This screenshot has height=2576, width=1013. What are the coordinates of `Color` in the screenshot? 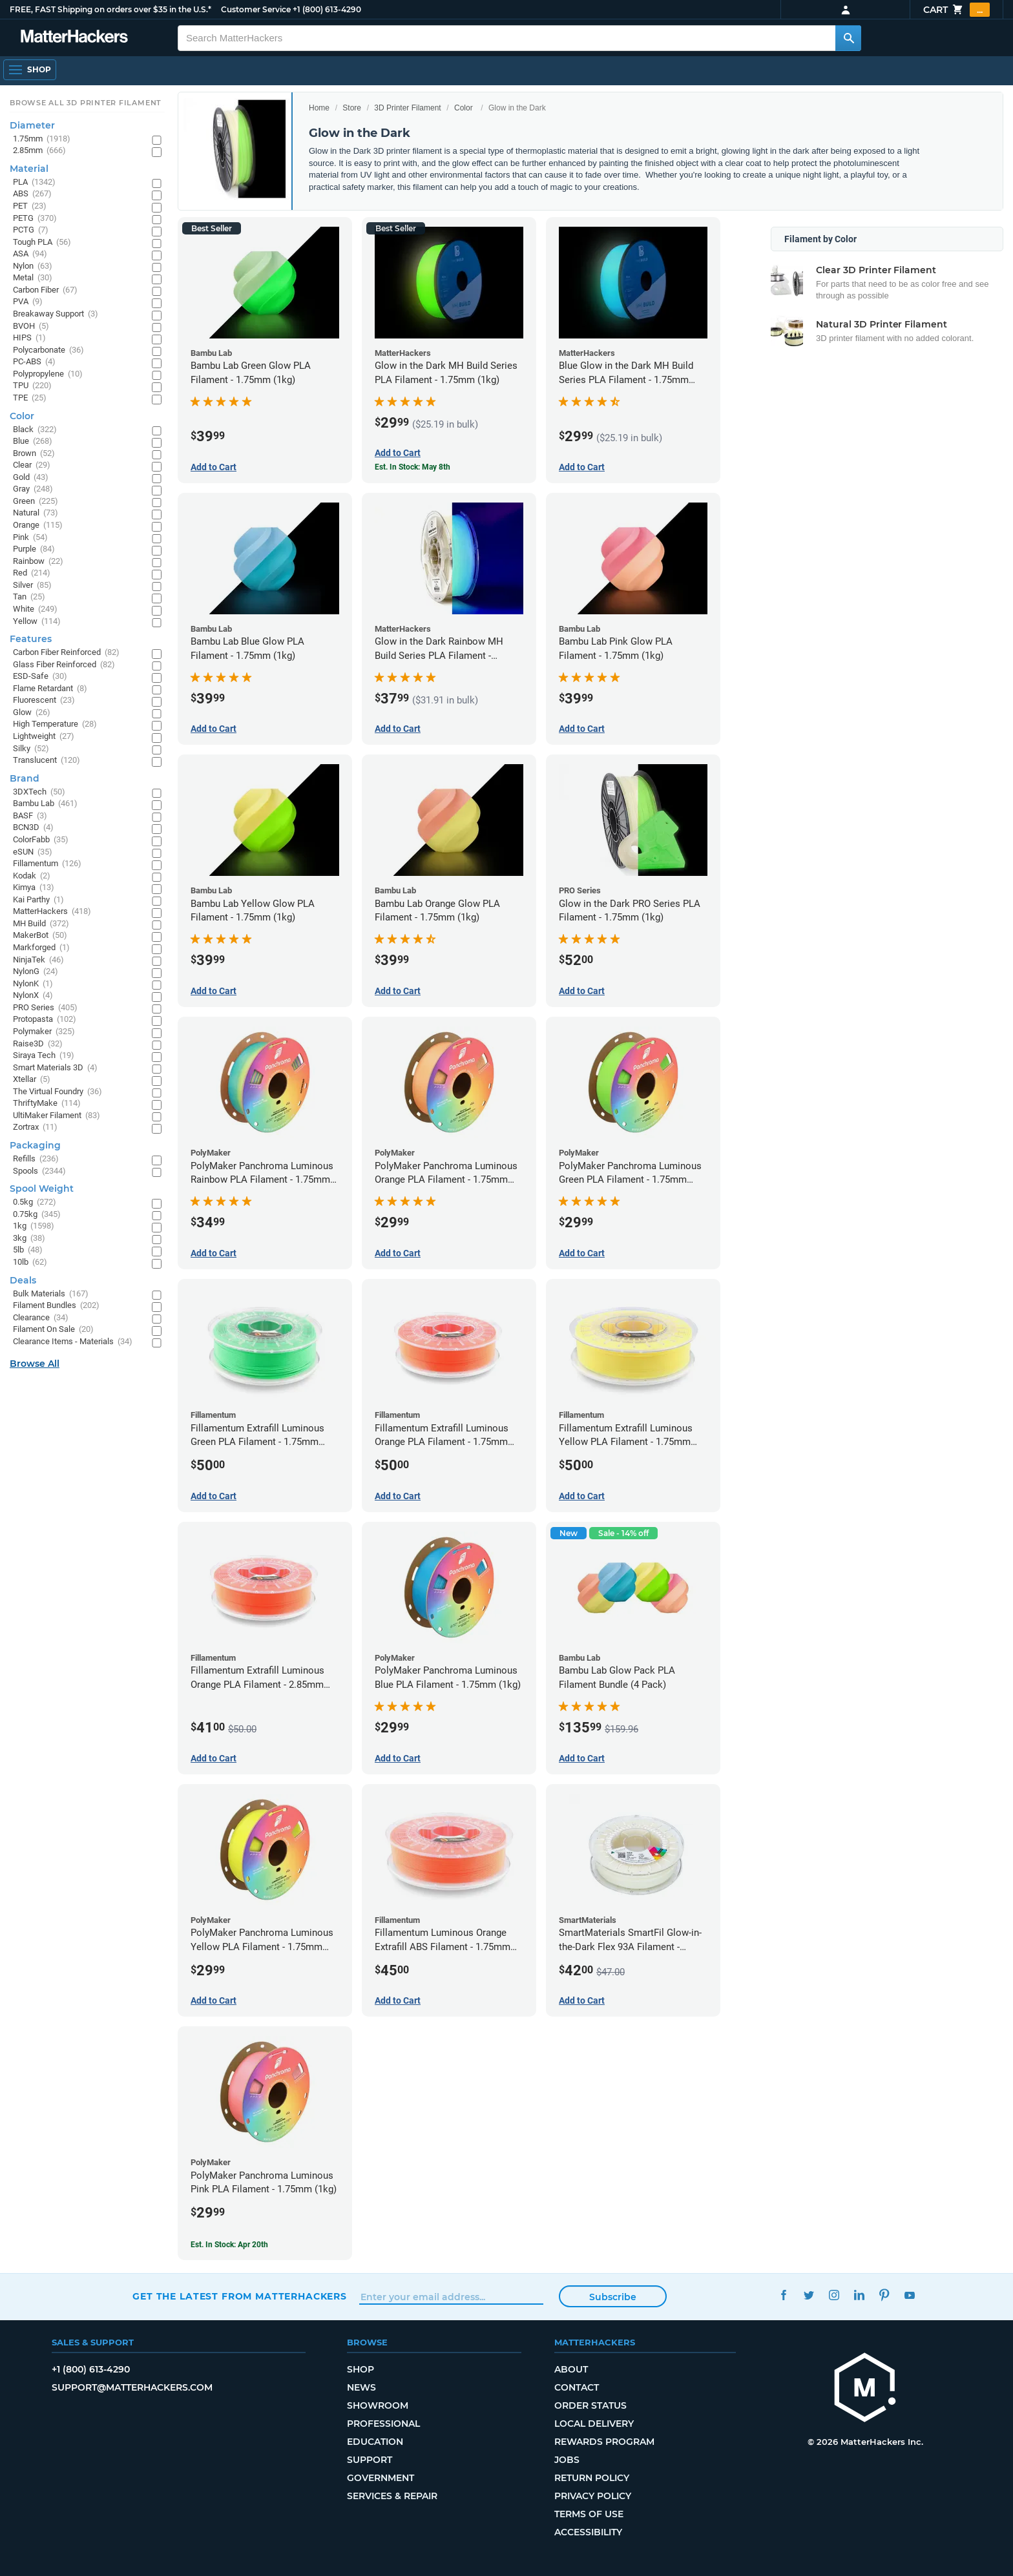 It's located at (463, 107).